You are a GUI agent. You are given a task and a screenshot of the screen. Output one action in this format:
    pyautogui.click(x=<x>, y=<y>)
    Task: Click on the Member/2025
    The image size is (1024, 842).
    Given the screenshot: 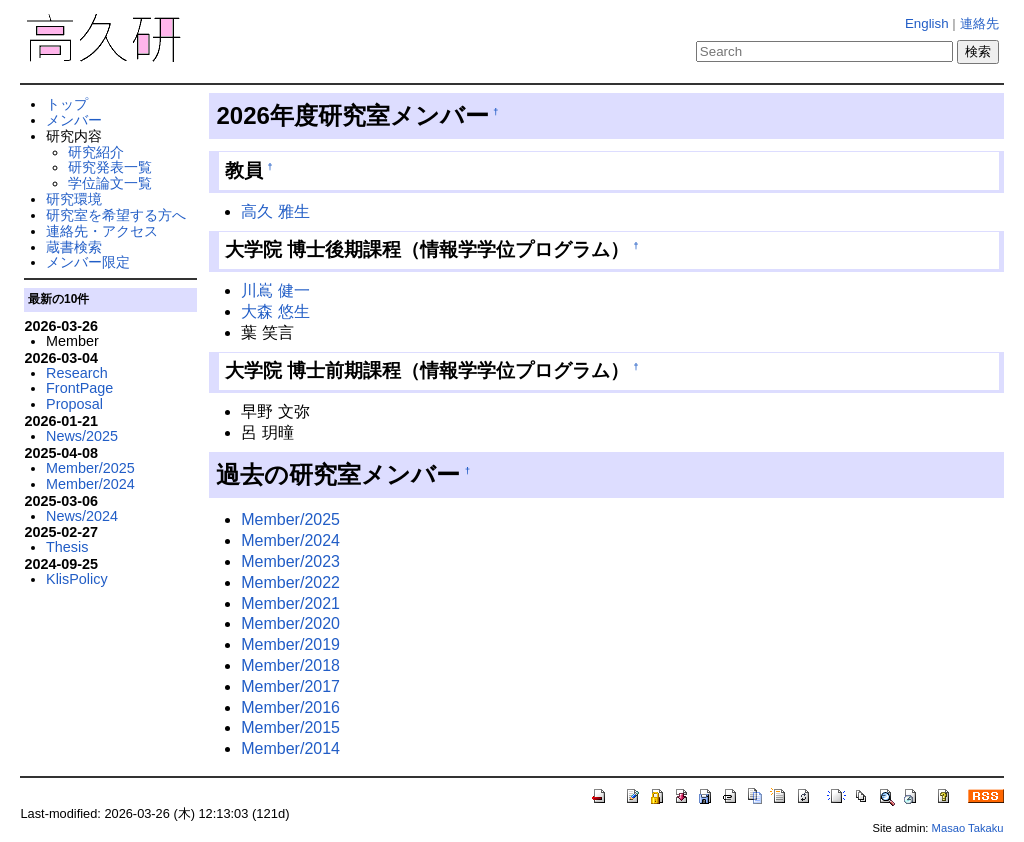 What is the action you would take?
    pyautogui.click(x=290, y=519)
    